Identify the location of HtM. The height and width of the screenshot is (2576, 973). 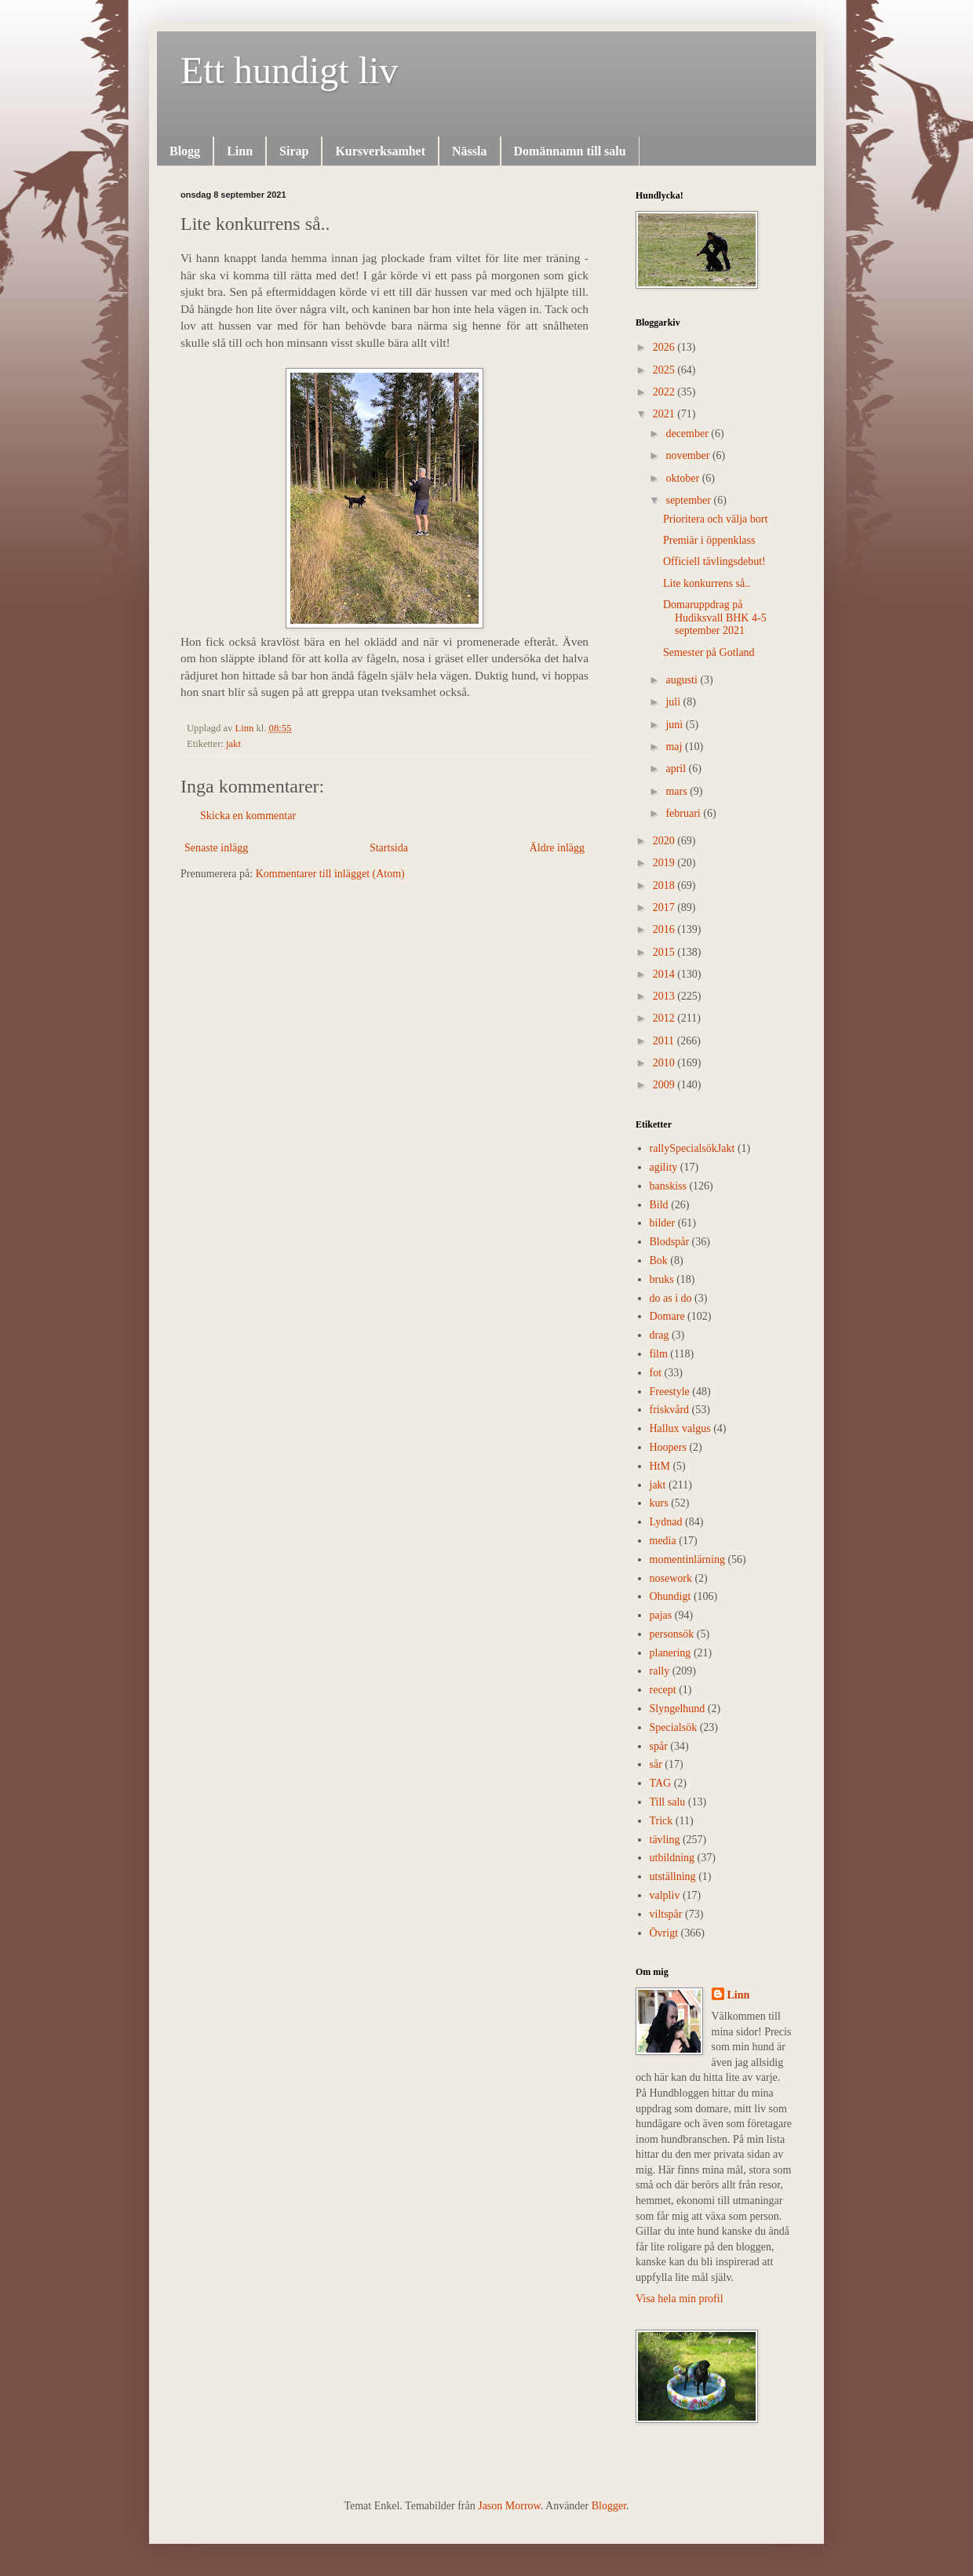
(660, 1466).